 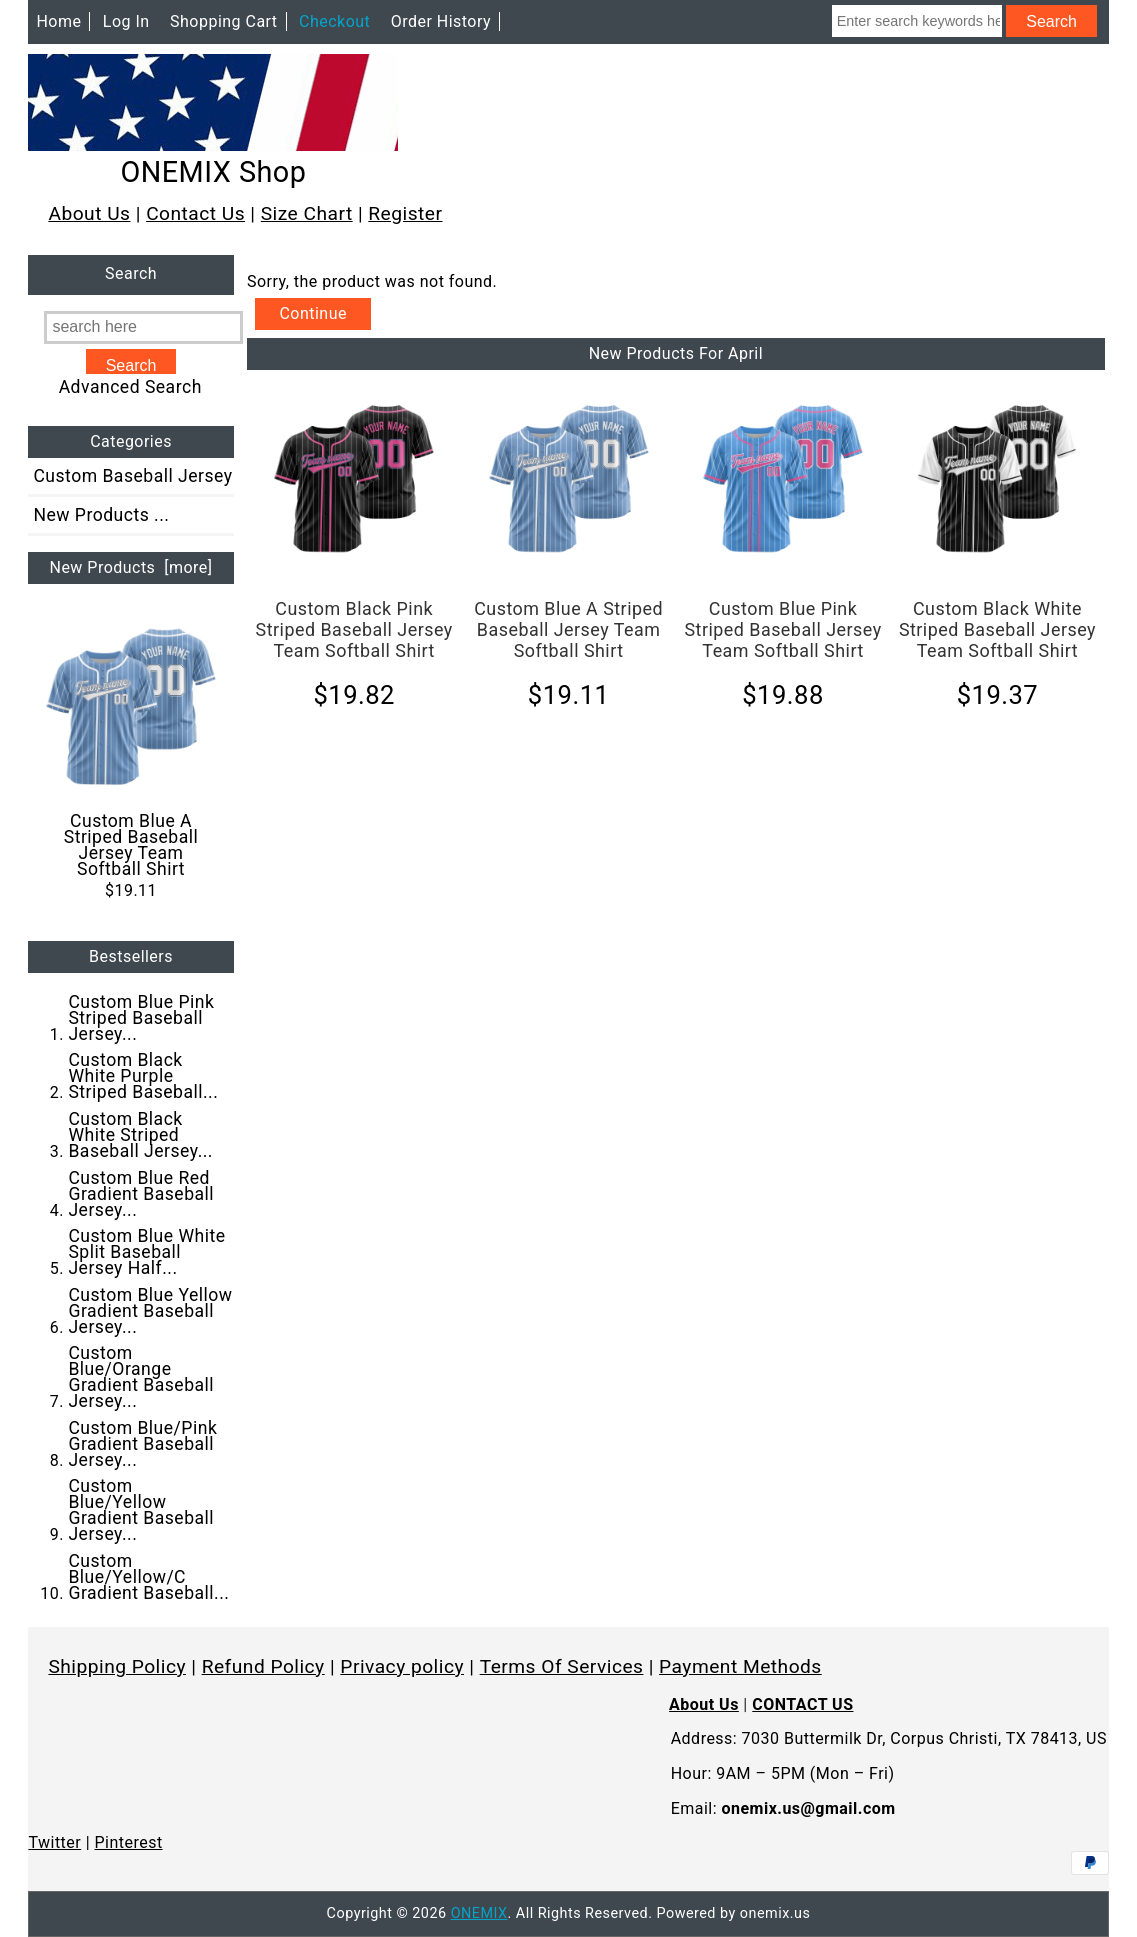 I want to click on Custom Black Pink Striped Baseball Jersey Team Softball Shirt, so click(x=354, y=629).